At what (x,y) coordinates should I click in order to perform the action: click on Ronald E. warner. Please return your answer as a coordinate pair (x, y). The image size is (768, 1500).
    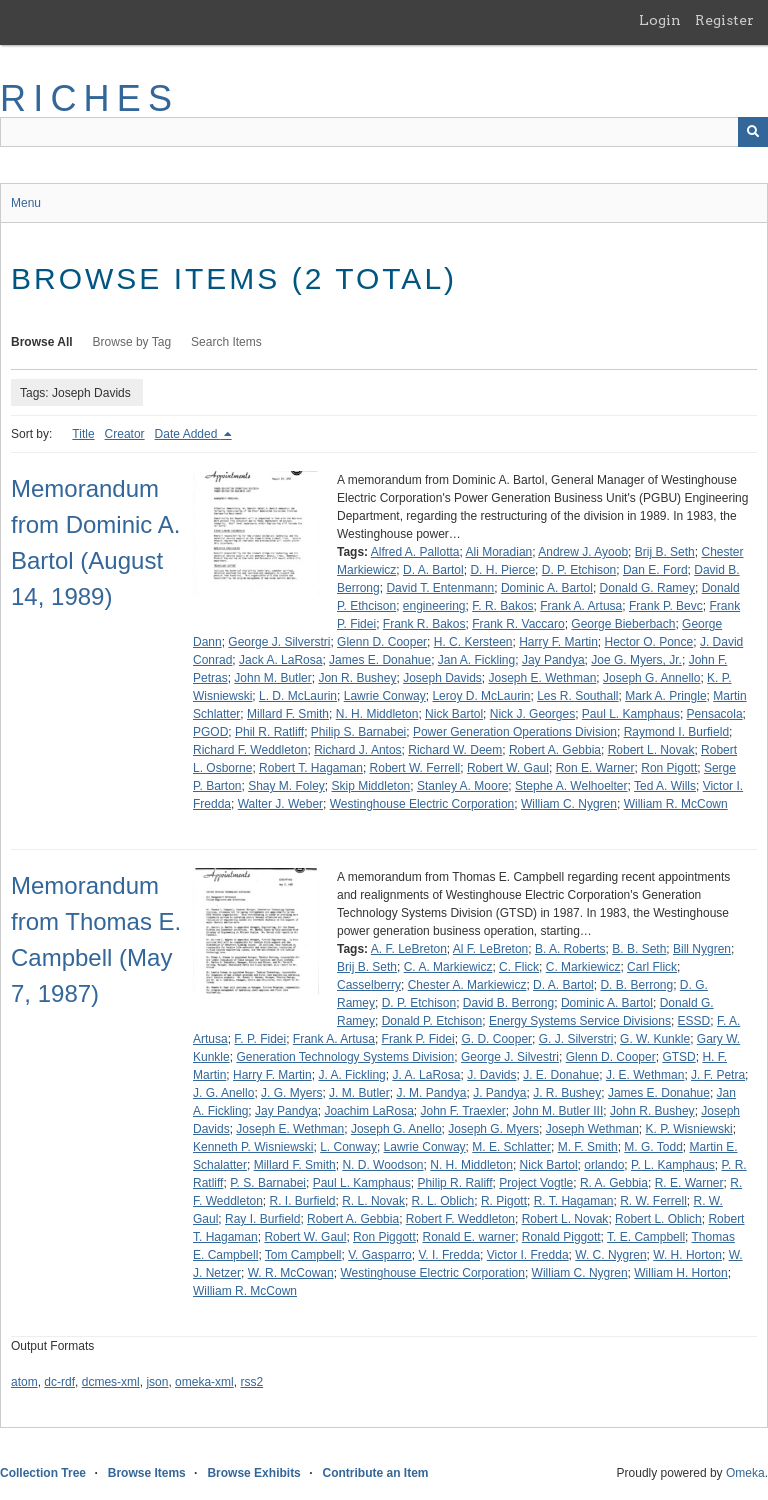
    Looking at the image, I should click on (468, 1237).